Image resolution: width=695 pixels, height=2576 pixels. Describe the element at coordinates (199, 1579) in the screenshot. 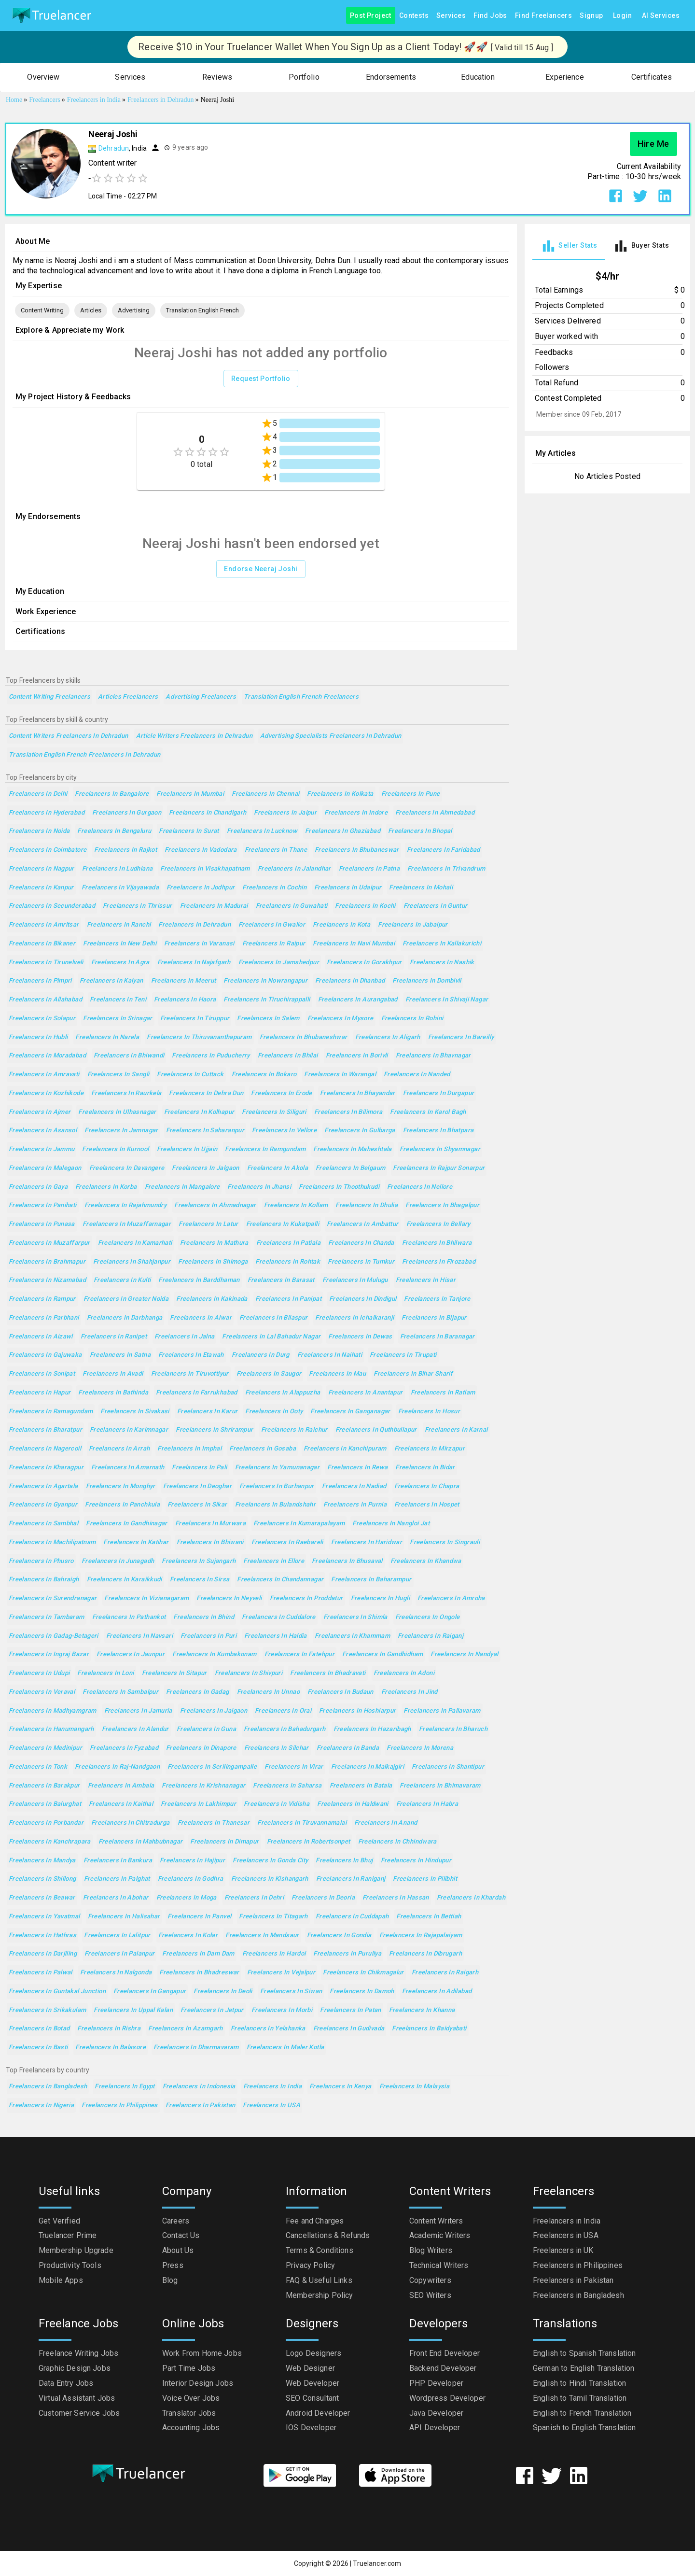

I see `Freelancers in Sirsa` at that location.